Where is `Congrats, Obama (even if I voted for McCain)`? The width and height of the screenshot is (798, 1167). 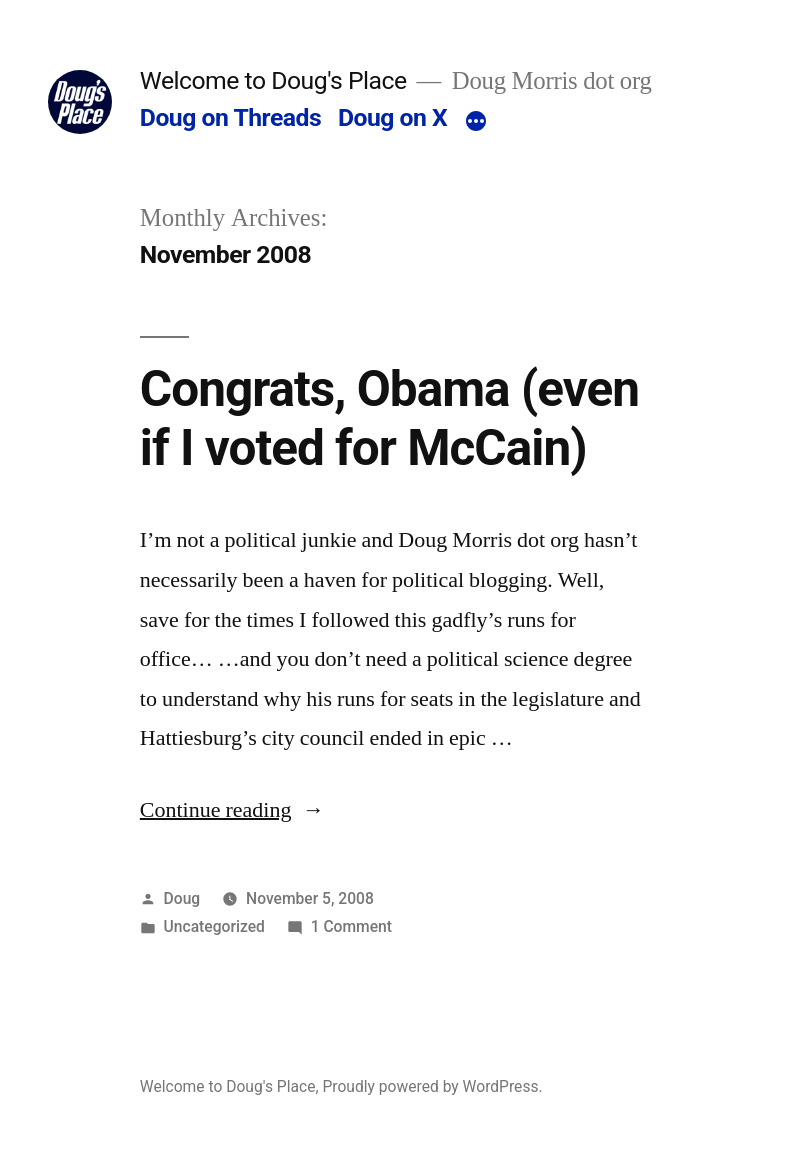 Congrats, Obama (even if I voted for McCain) is located at coordinates (389, 418).